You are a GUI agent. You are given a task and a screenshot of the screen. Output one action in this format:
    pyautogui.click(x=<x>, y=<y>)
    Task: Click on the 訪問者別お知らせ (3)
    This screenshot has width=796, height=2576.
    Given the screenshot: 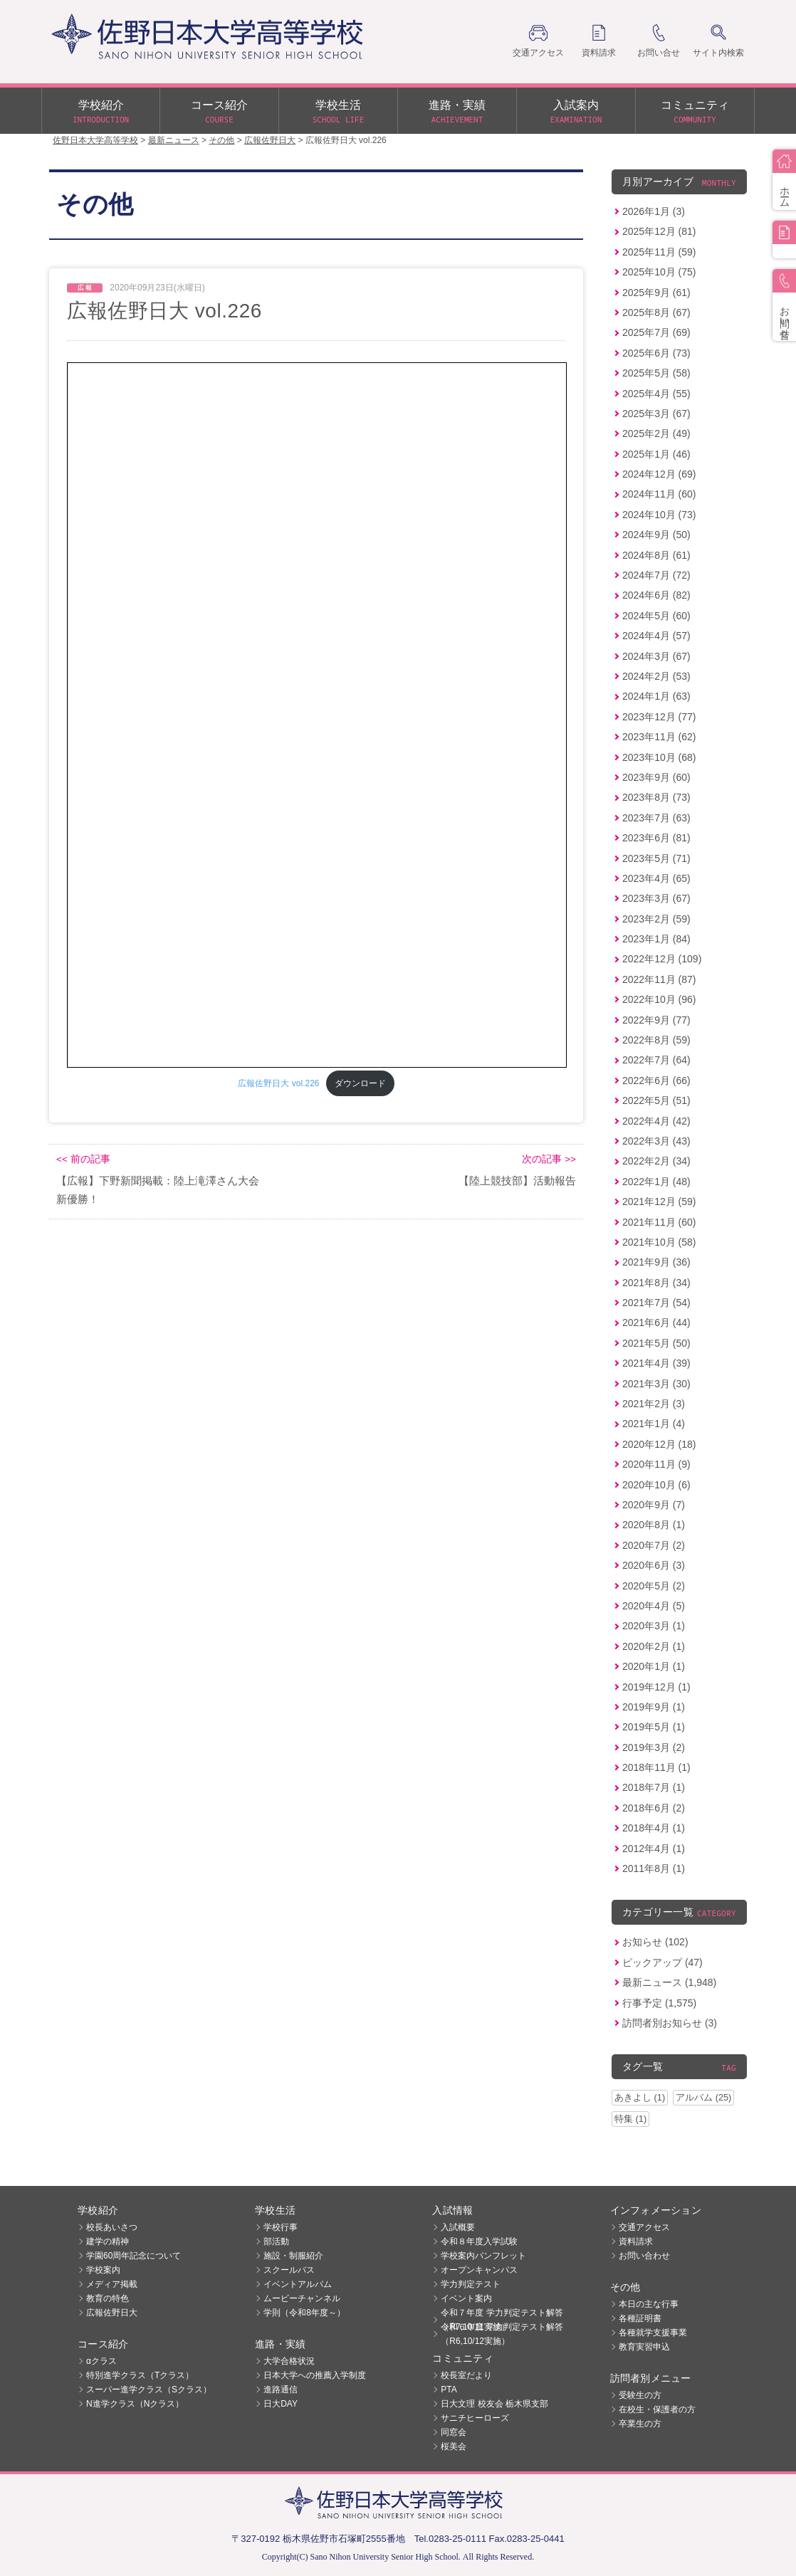 What is the action you would take?
    pyautogui.click(x=669, y=2023)
    